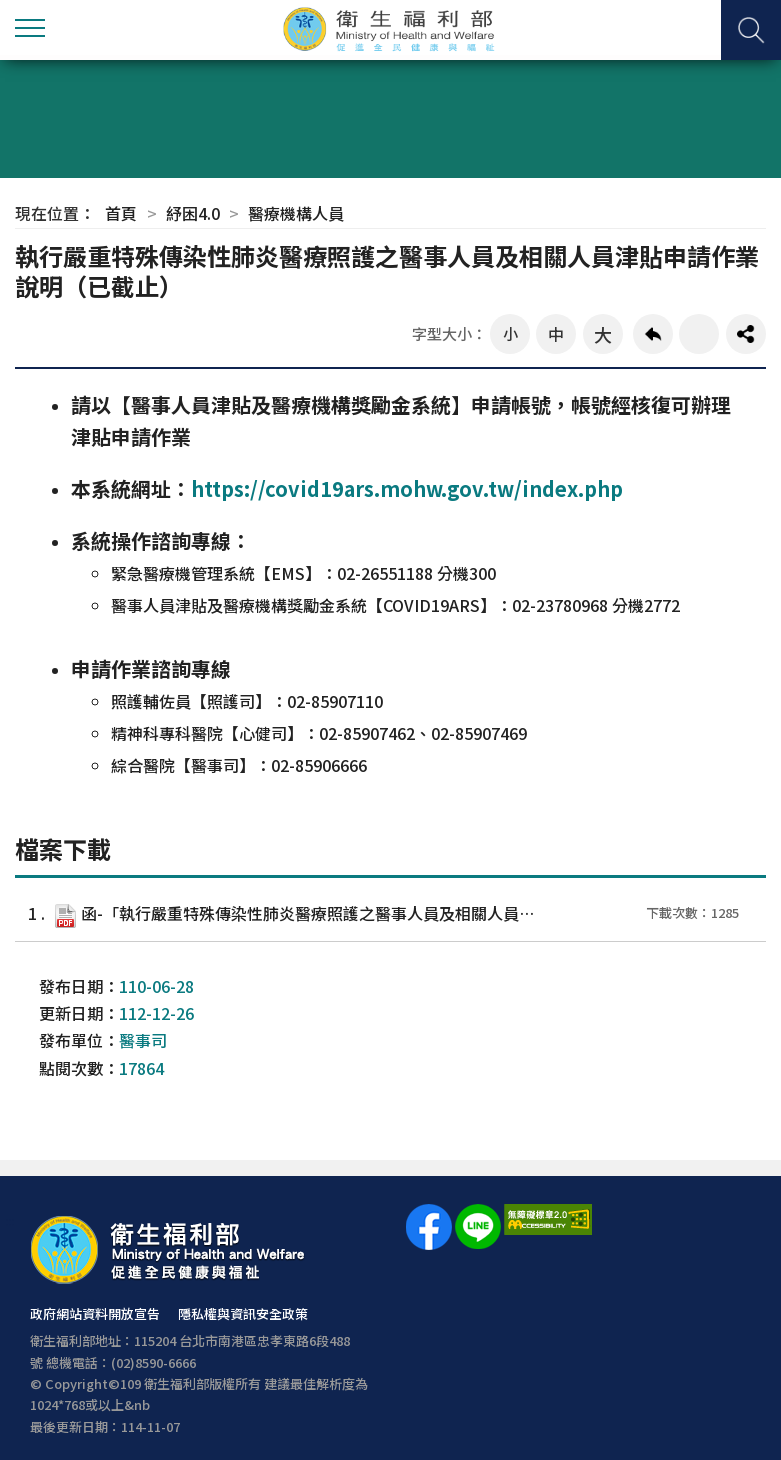 The image size is (781, 1460). Describe the element at coordinates (751, 30) in the screenshot. I see `查詢` at that location.